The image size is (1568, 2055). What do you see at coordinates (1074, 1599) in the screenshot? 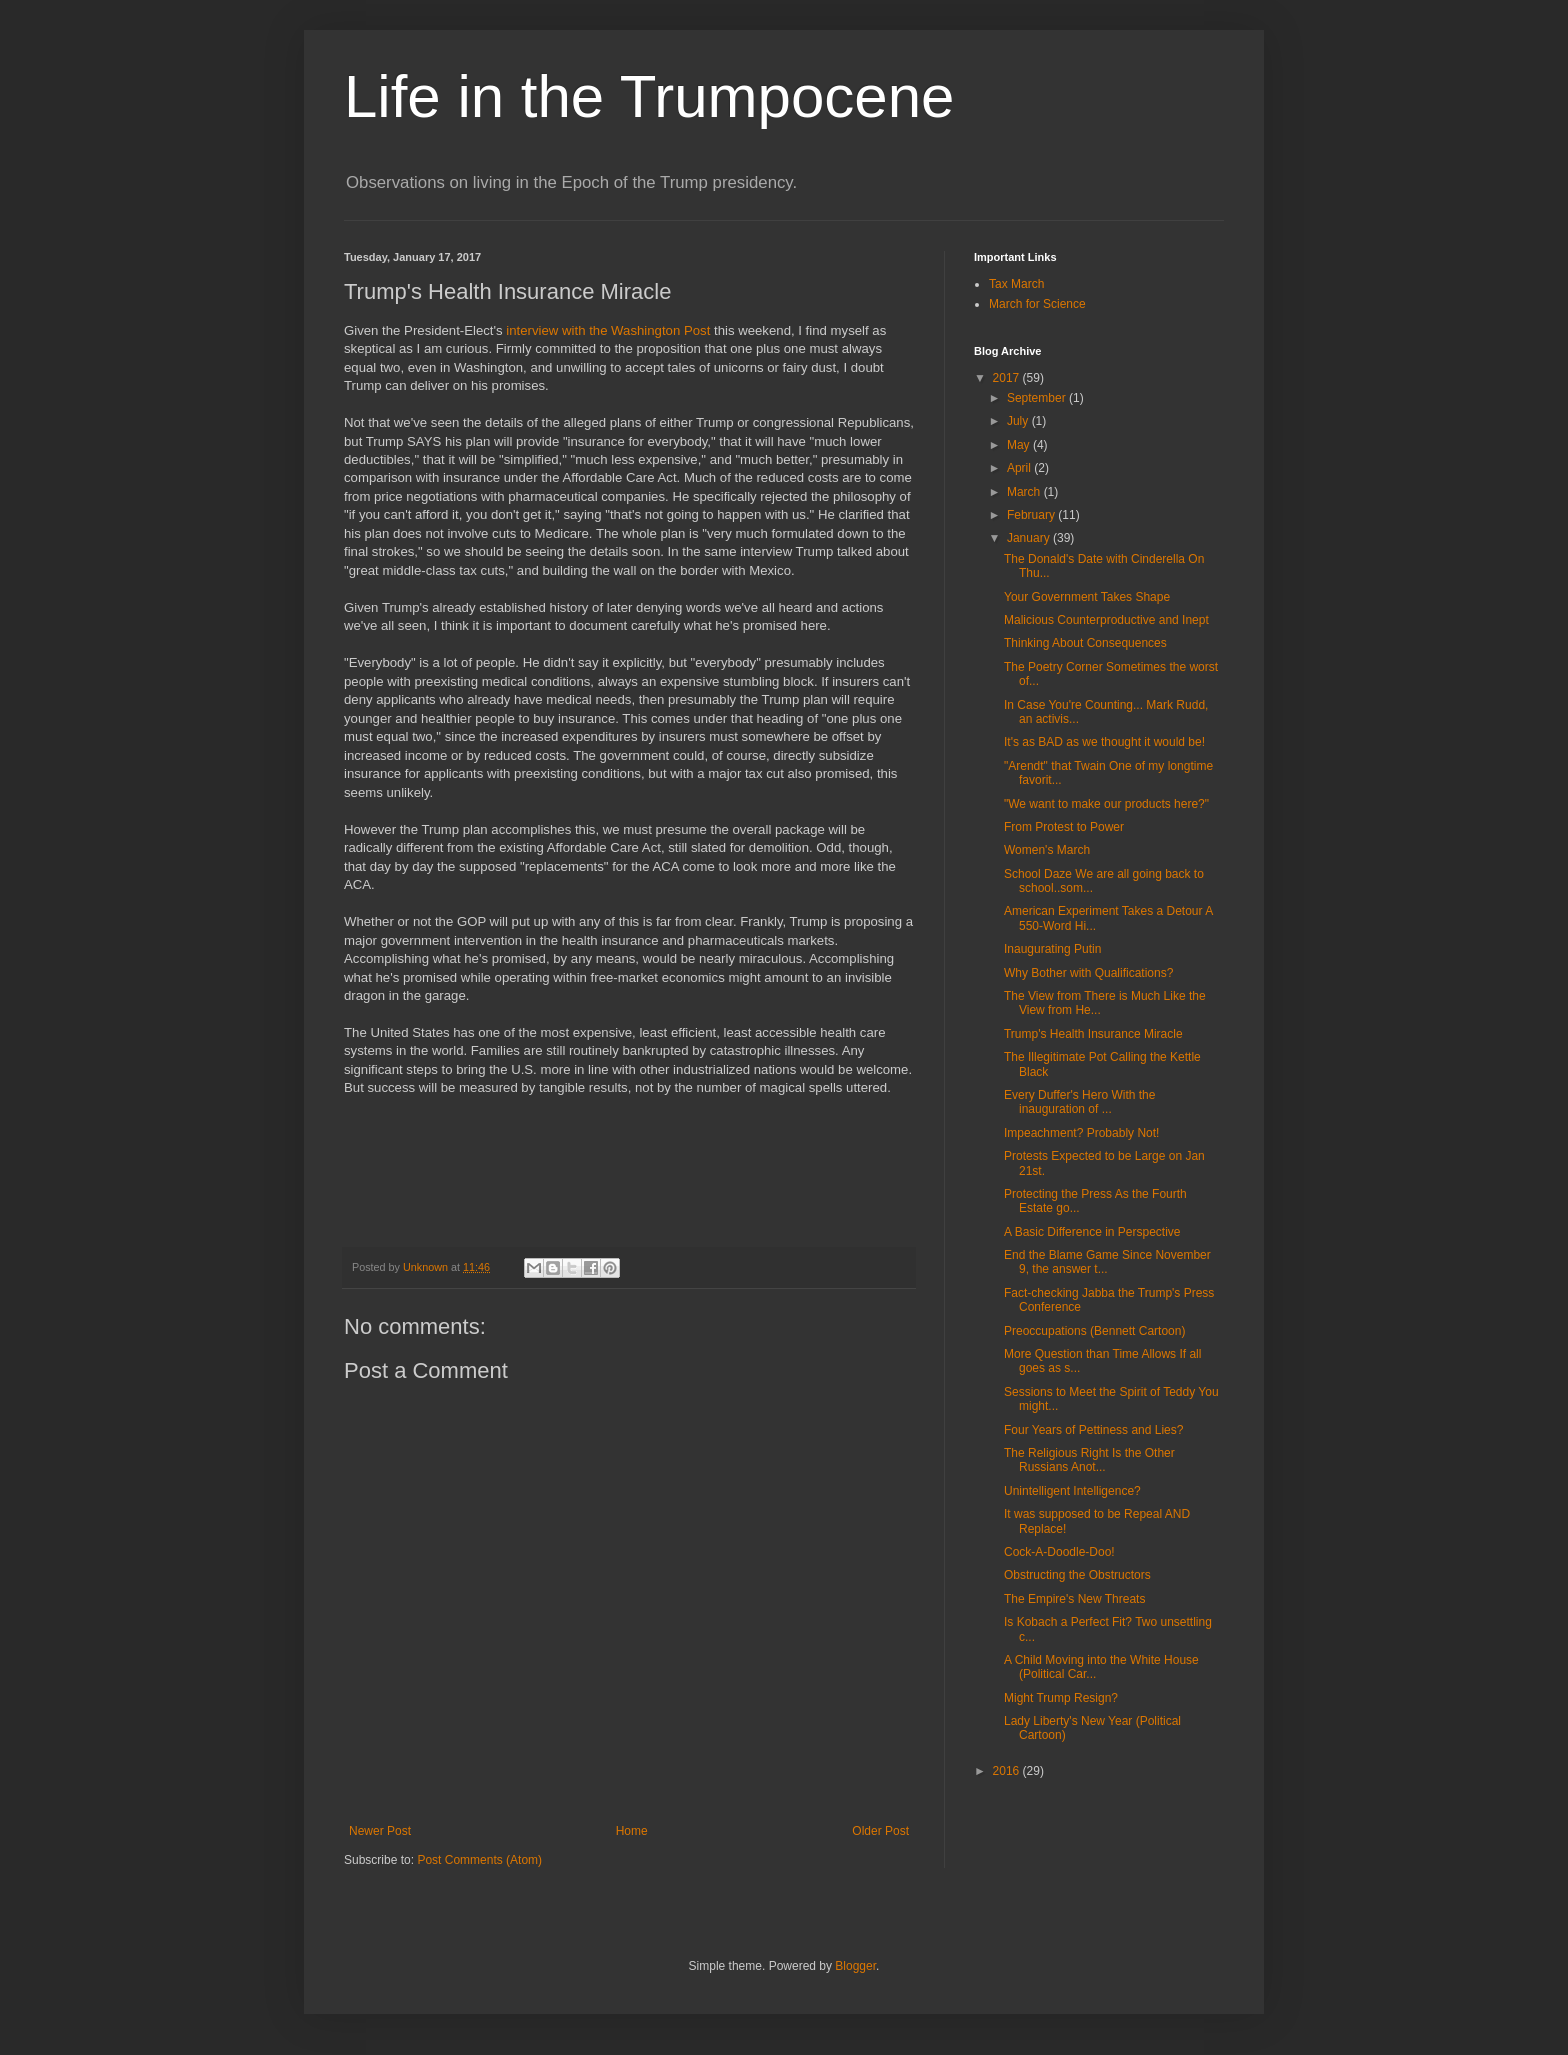
I see `The Empire's New Threats` at bounding box center [1074, 1599].